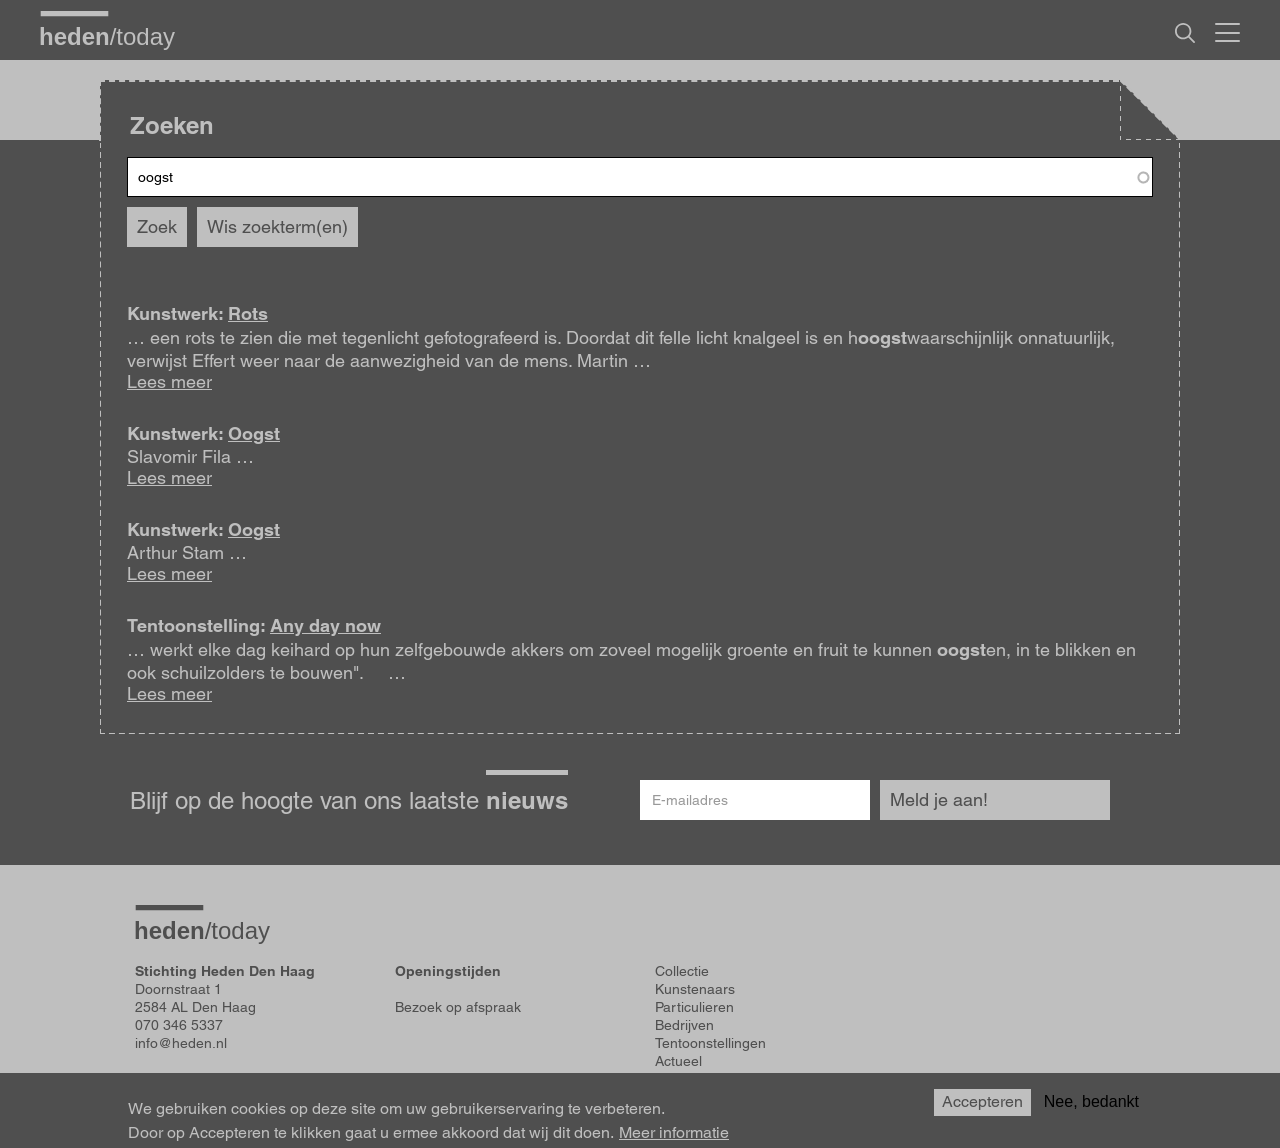 The width and height of the screenshot is (1280, 1148). What do you see at coordinates (678, 1061) in the screenshot?
I see `Actueel` at bounding box center [678, 1061].